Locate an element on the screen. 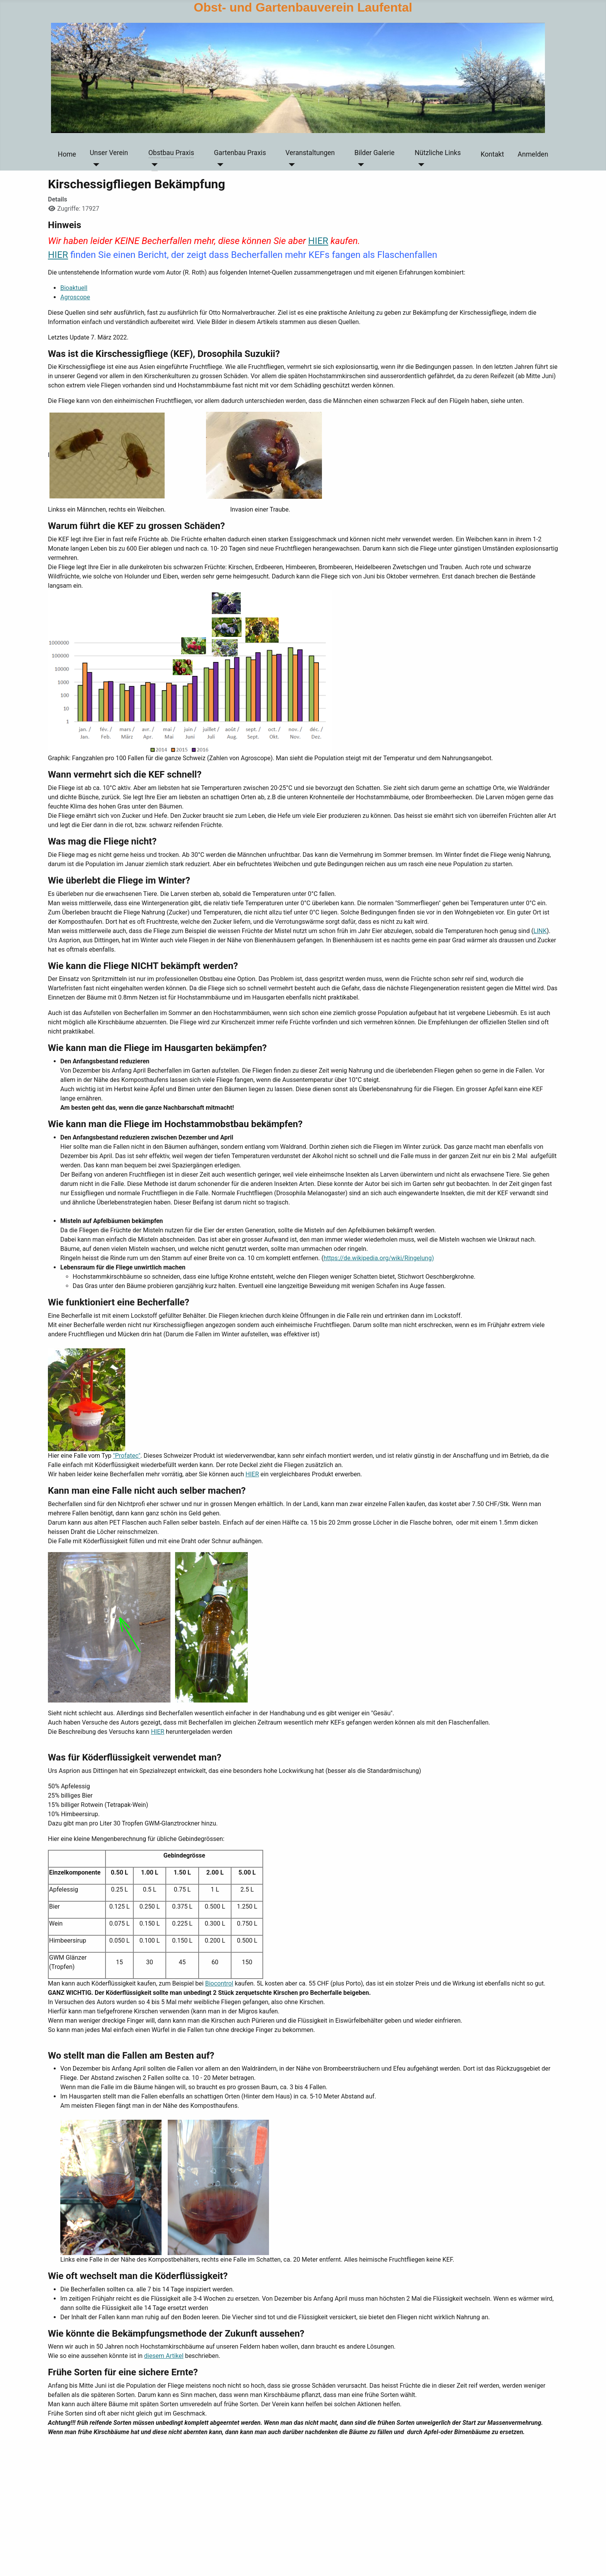 The width and height of the screenshot is (606, 2576). Biocontrol is located at coordinates (219, 1983).